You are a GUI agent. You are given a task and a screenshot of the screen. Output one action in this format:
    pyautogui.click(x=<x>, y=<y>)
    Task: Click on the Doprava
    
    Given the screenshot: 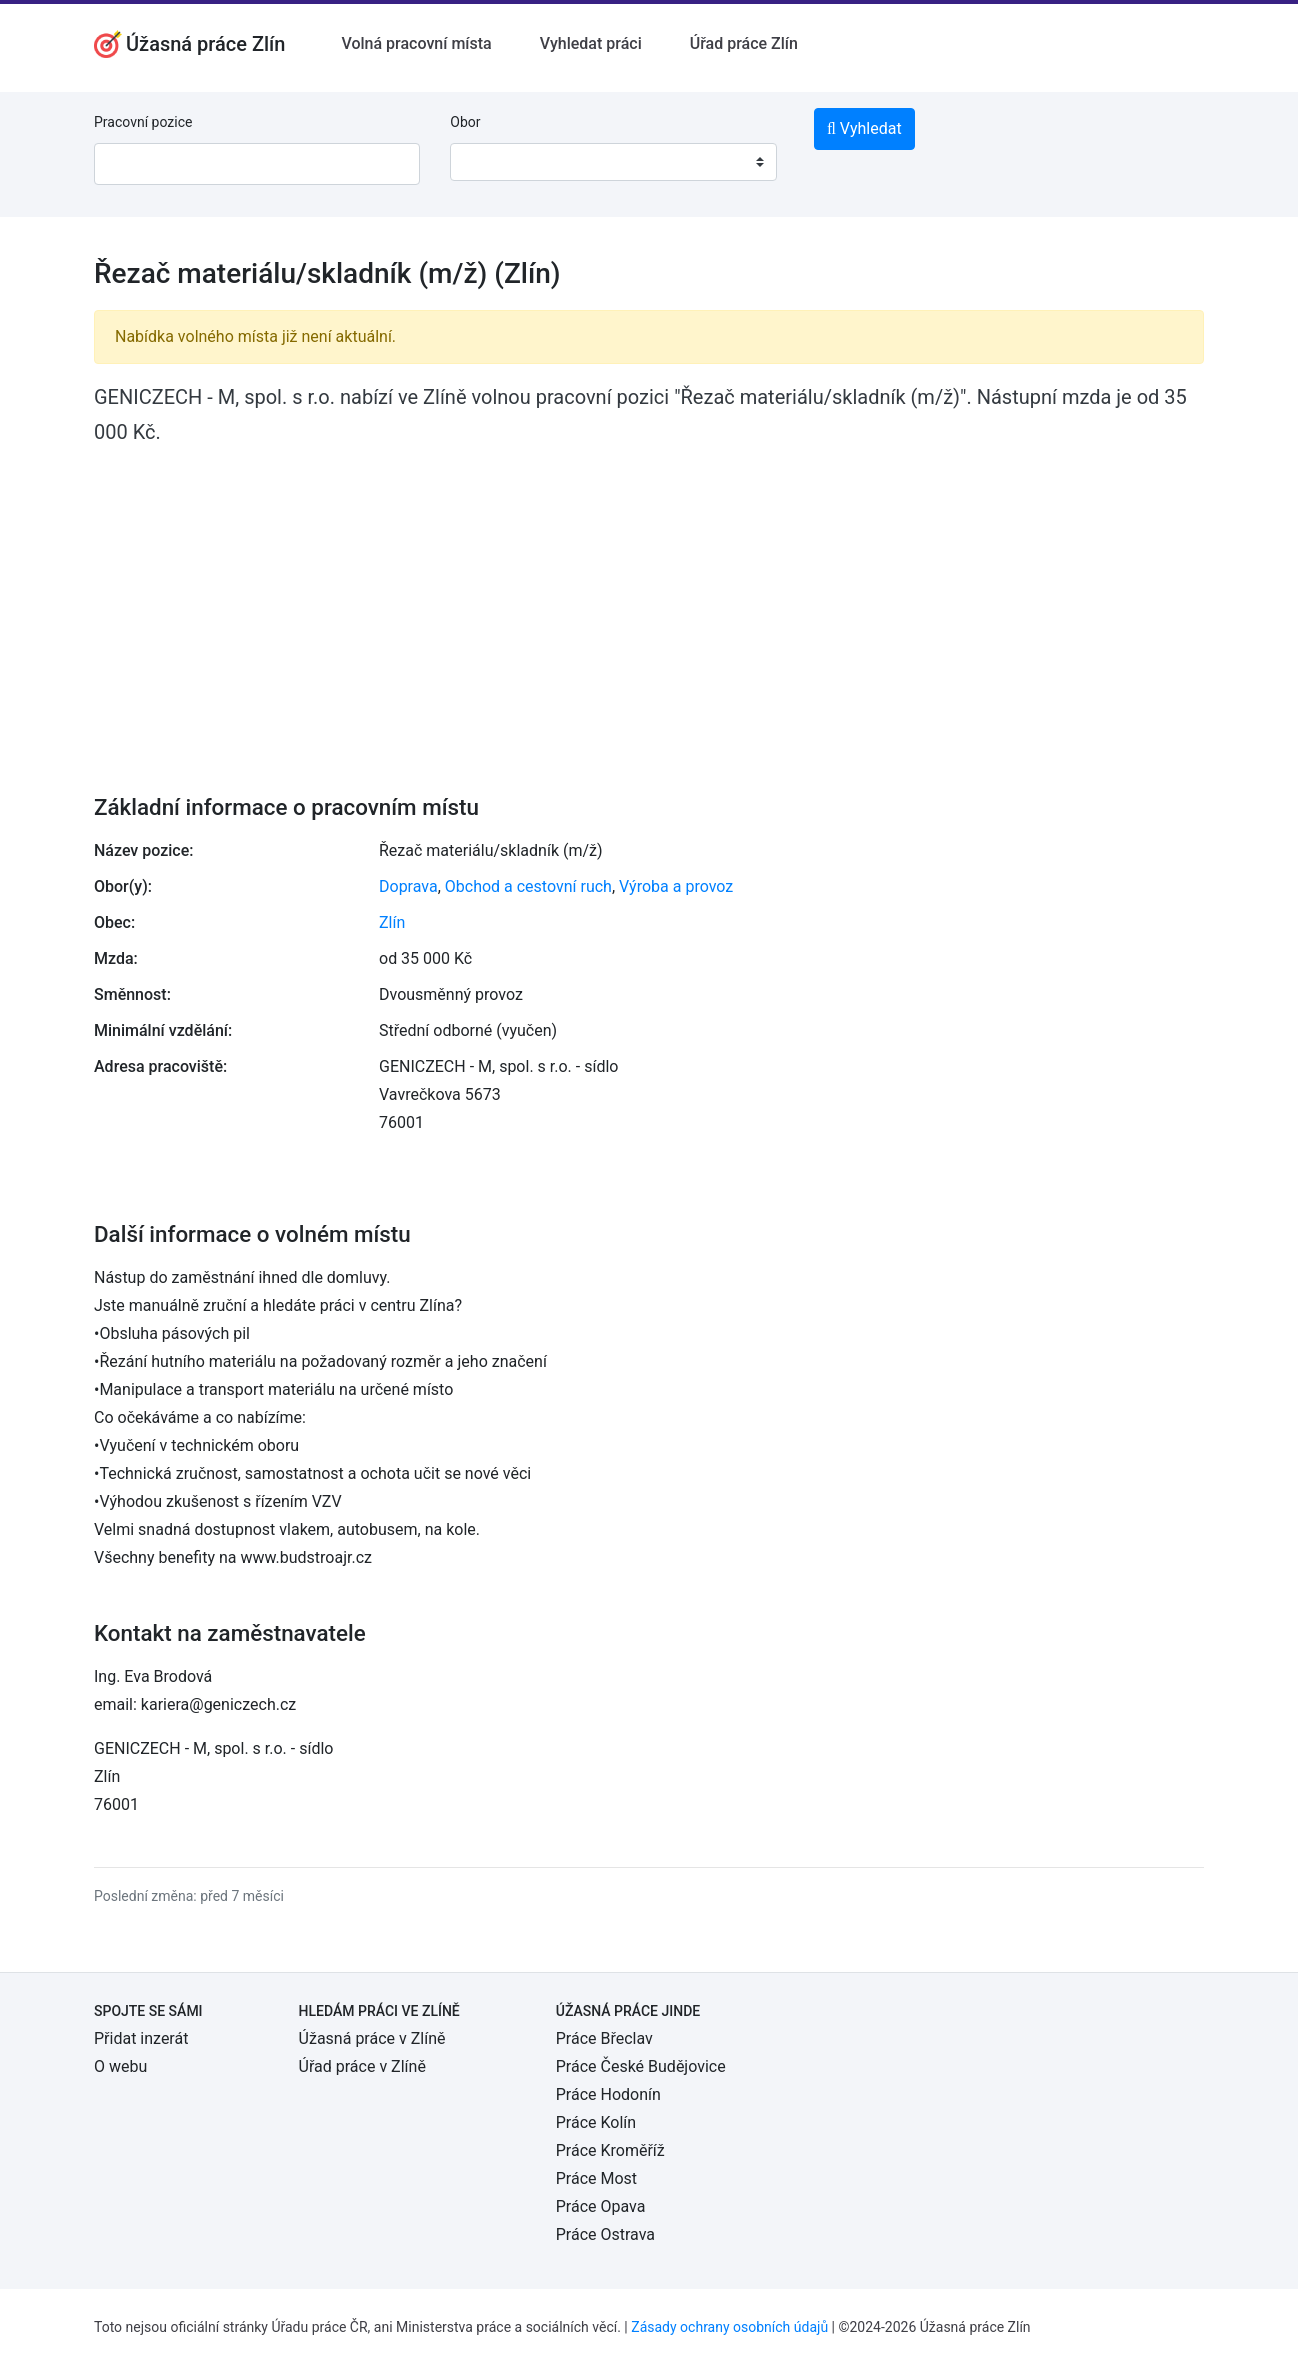 What is the action you would take?
    pyautogui.click(x=408, y=886)
    